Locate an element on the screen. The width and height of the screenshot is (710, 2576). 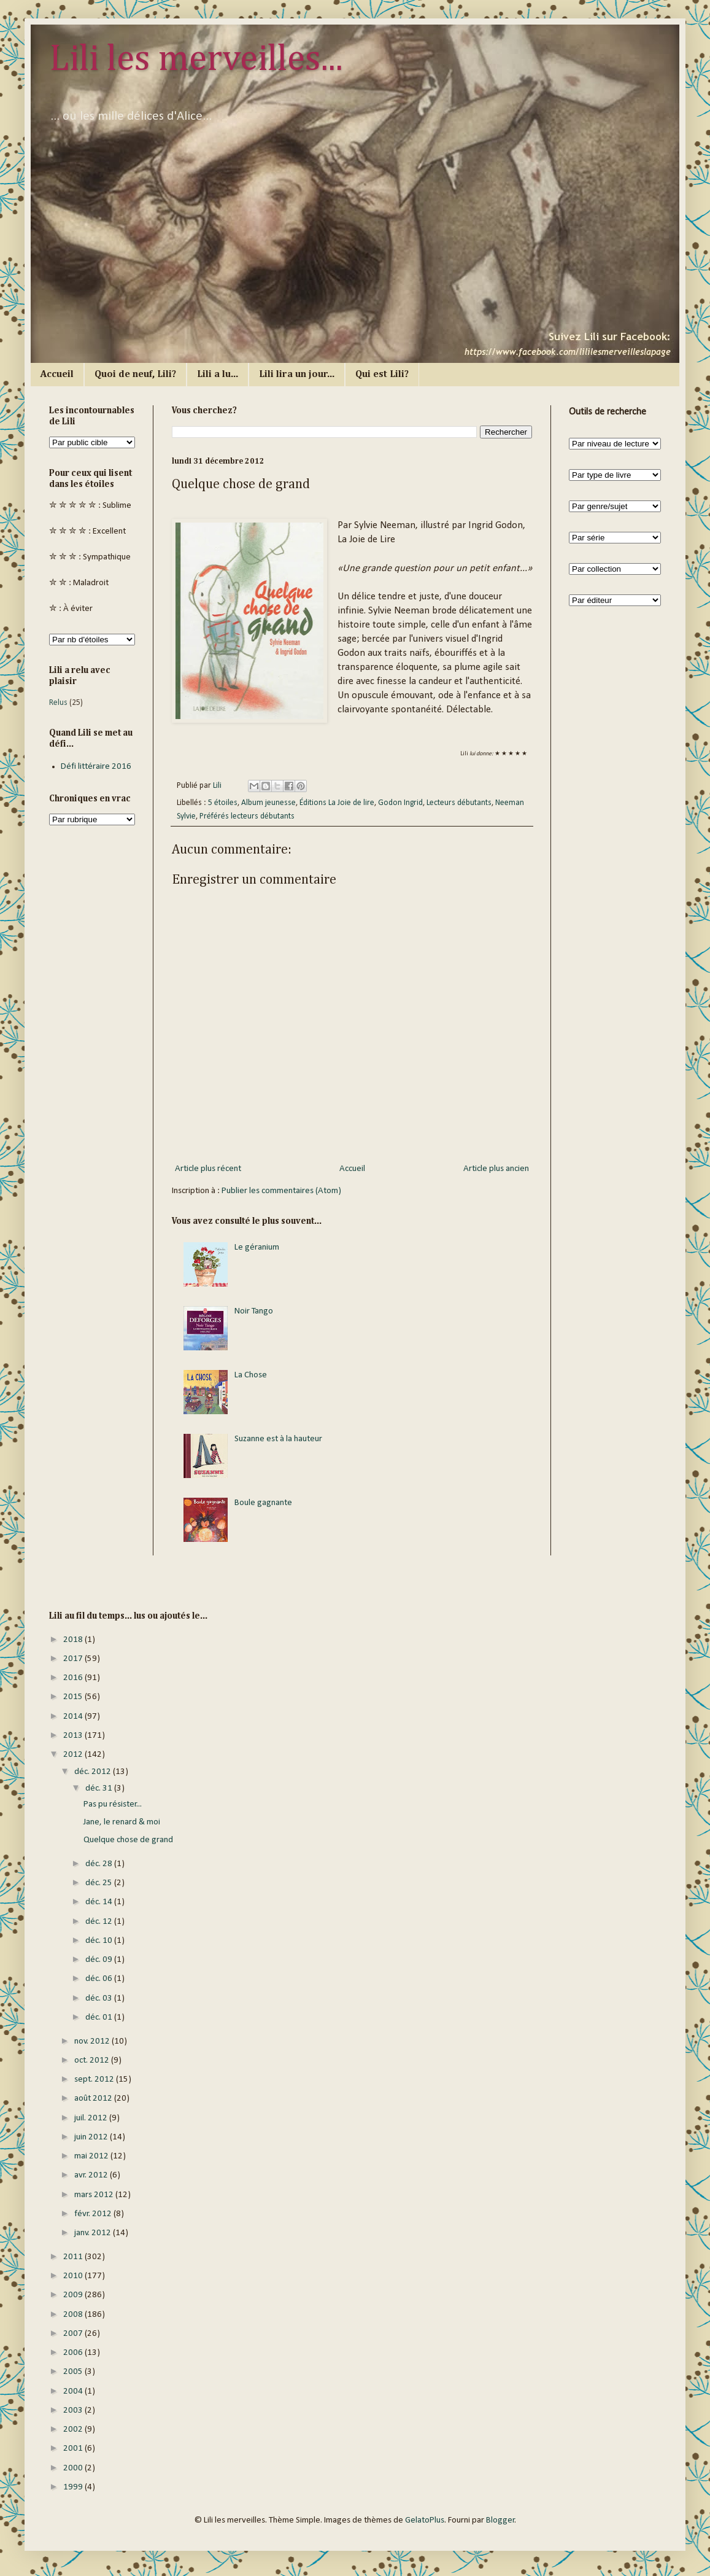
Lili a lu... is located at coordinates (217, 374).